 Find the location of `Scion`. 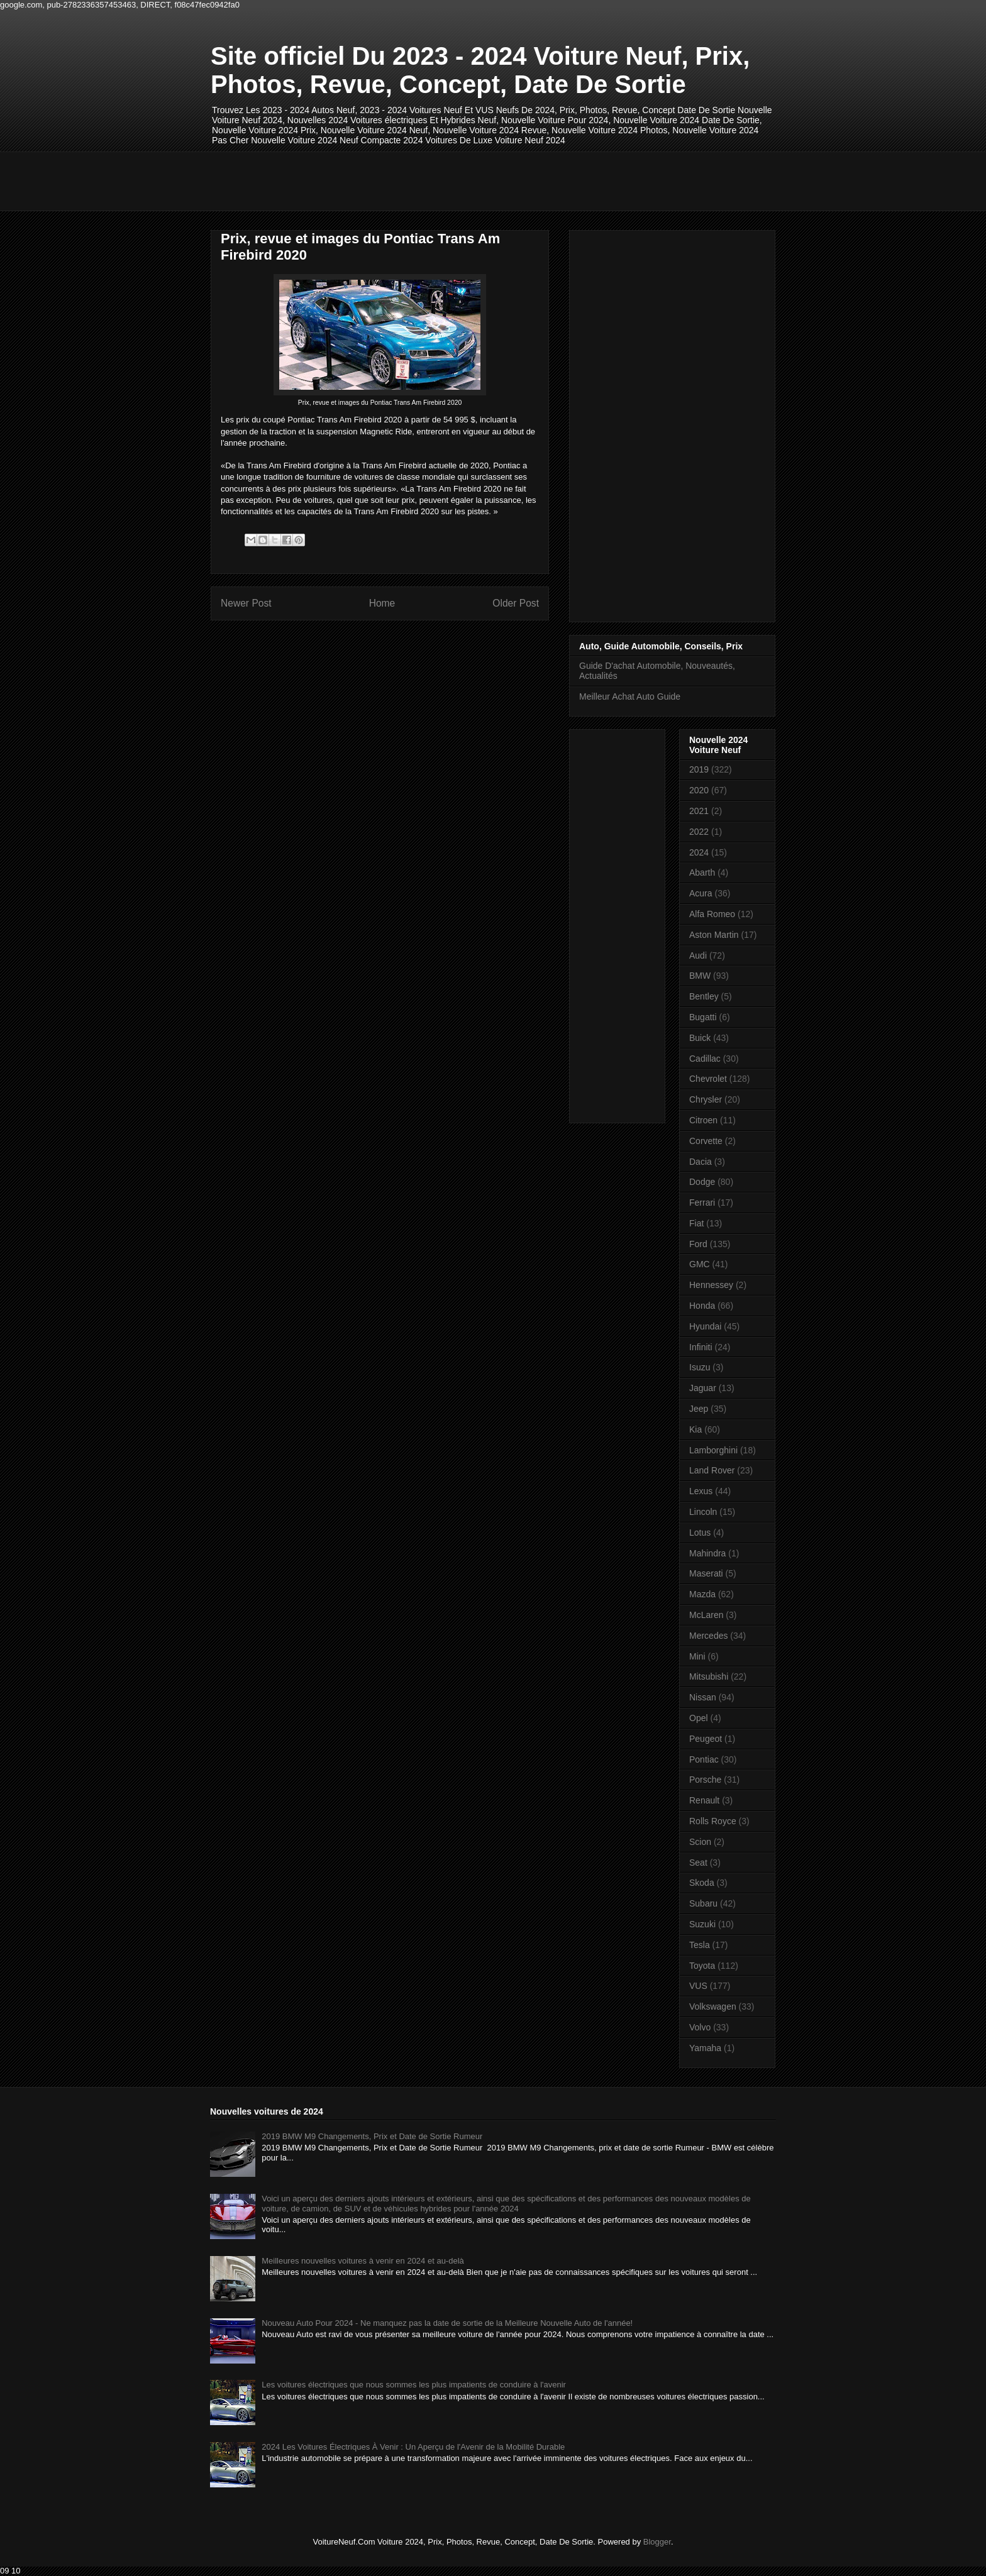

Scion is located at coordinates (700, 1842).